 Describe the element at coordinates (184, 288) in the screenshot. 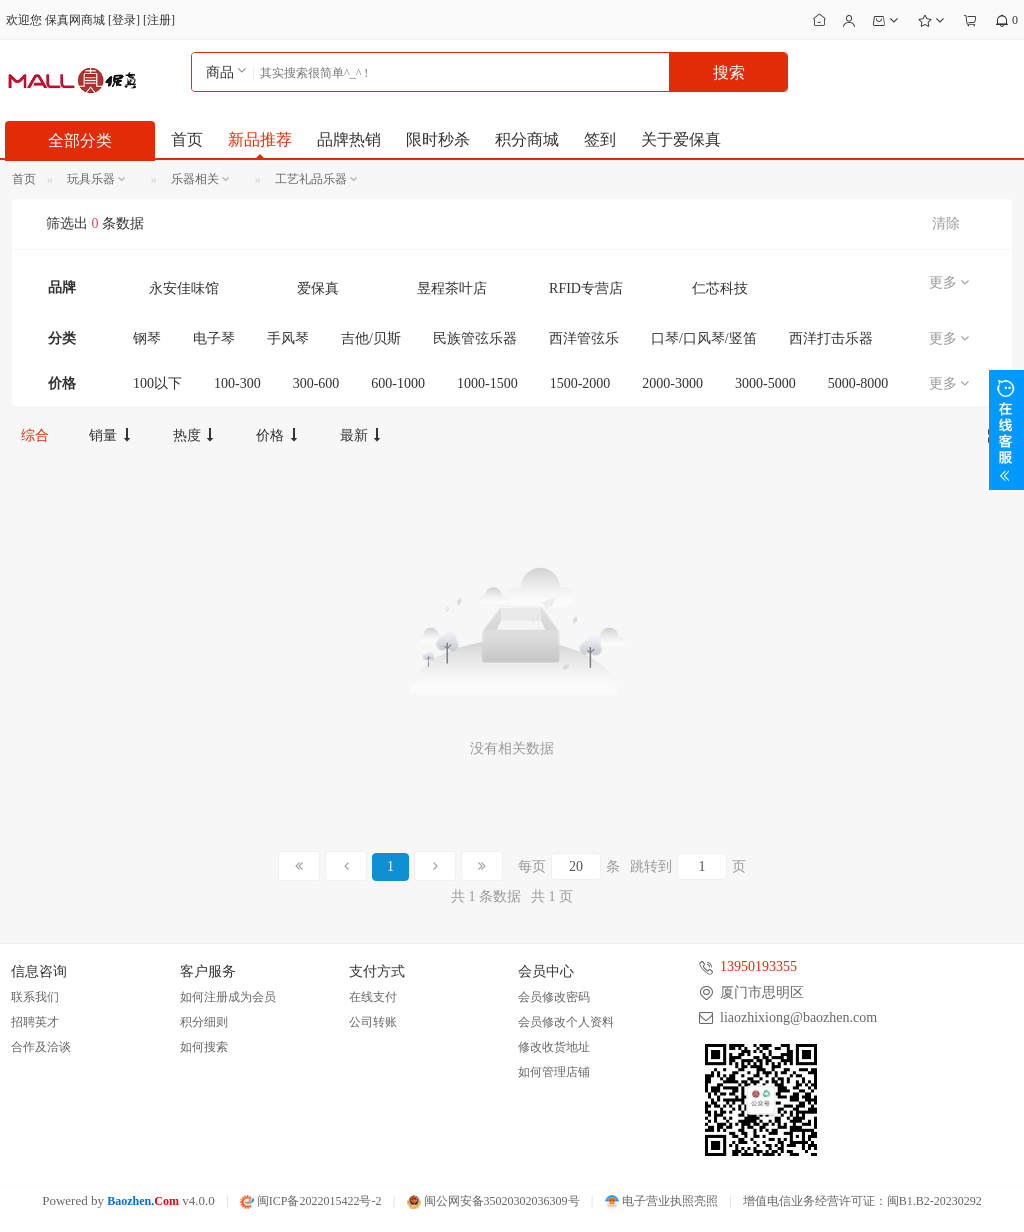

I see `永安佳味馆` at that location.